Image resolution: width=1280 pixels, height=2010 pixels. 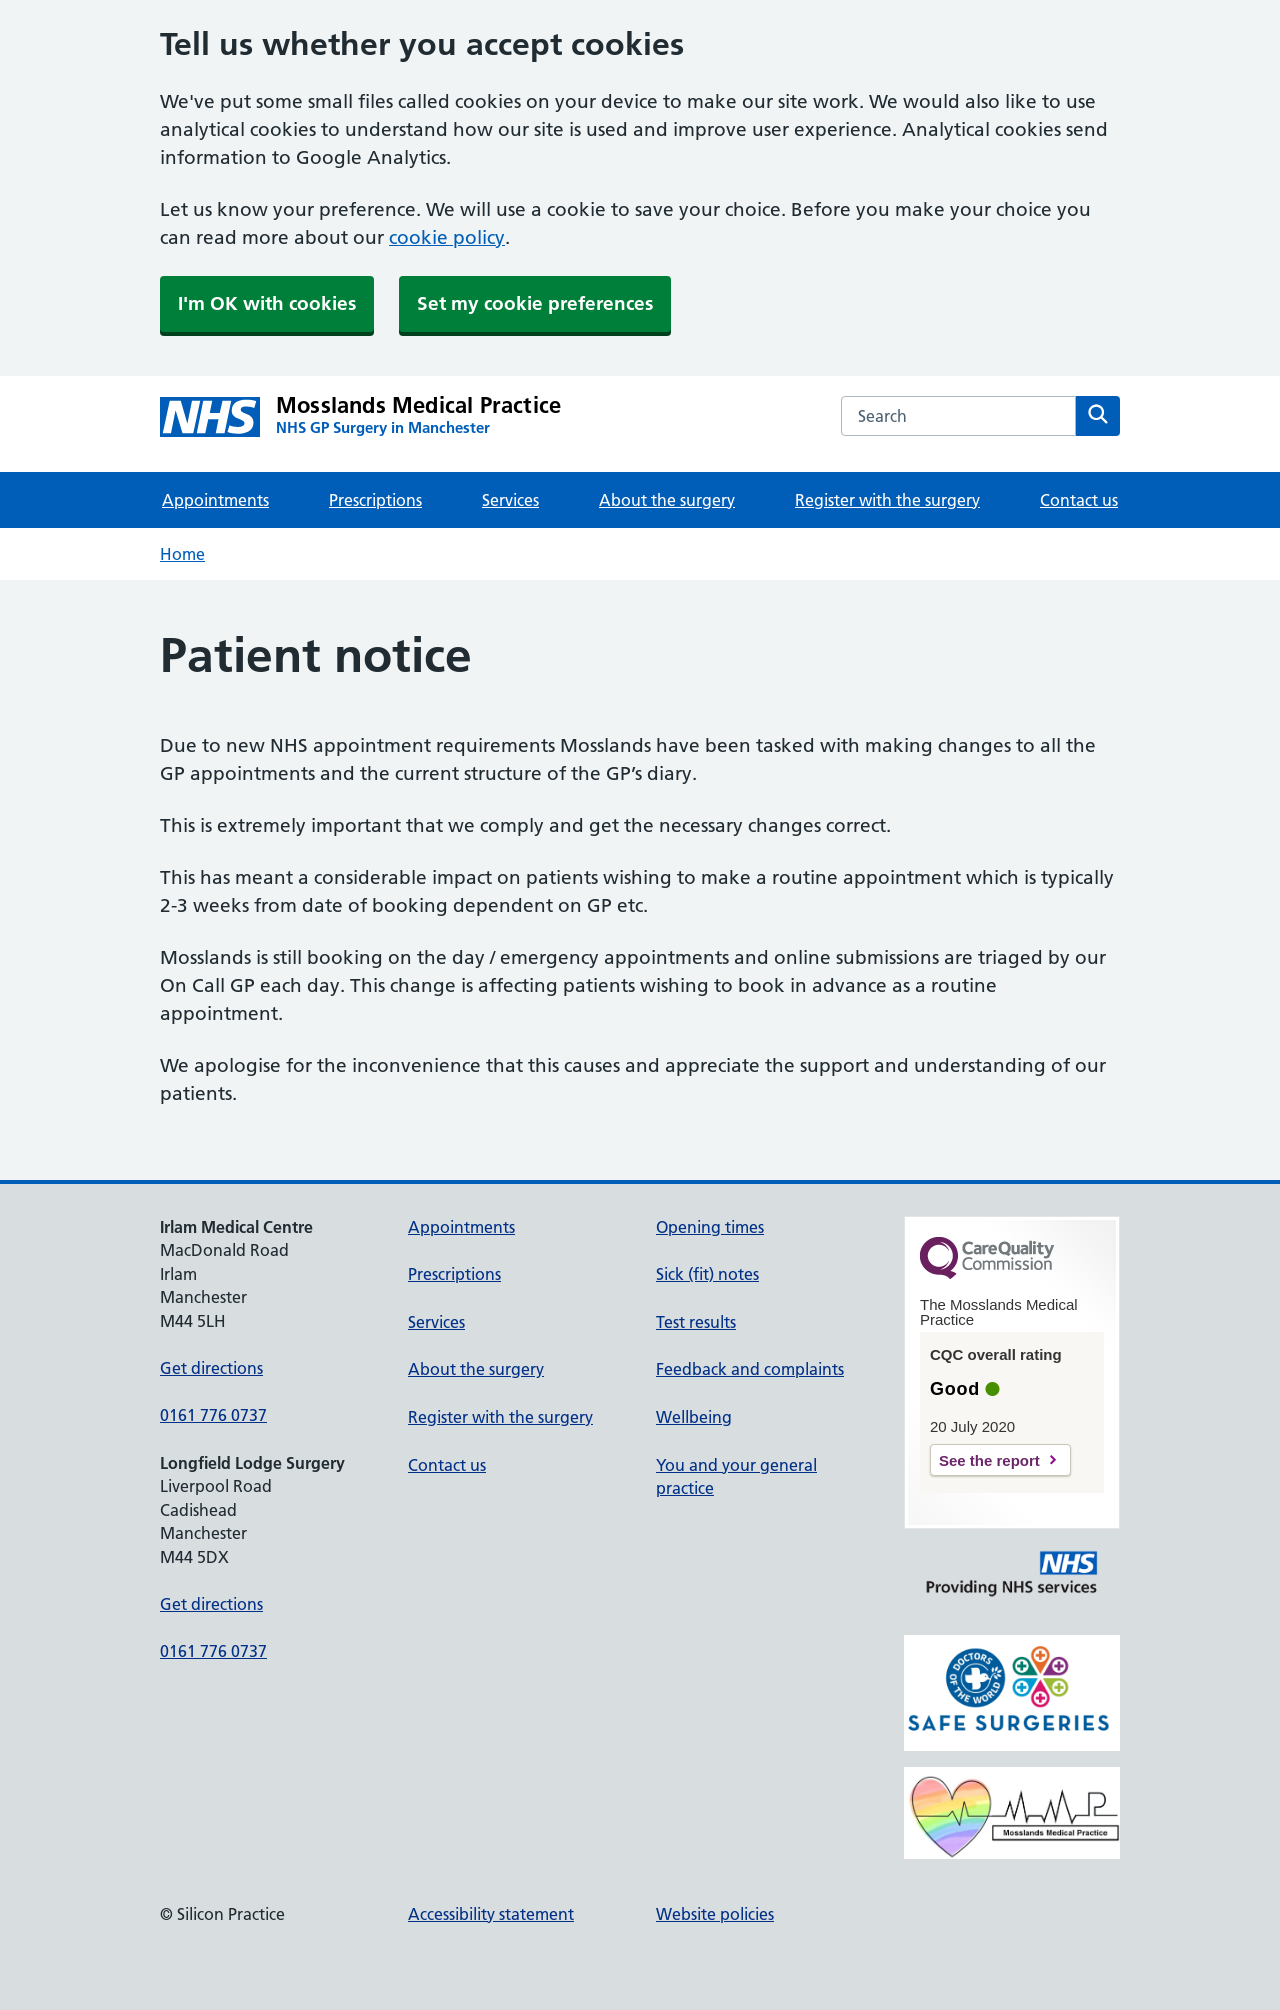 I want to click on Register with the surgery, so click(x=887, y=500).